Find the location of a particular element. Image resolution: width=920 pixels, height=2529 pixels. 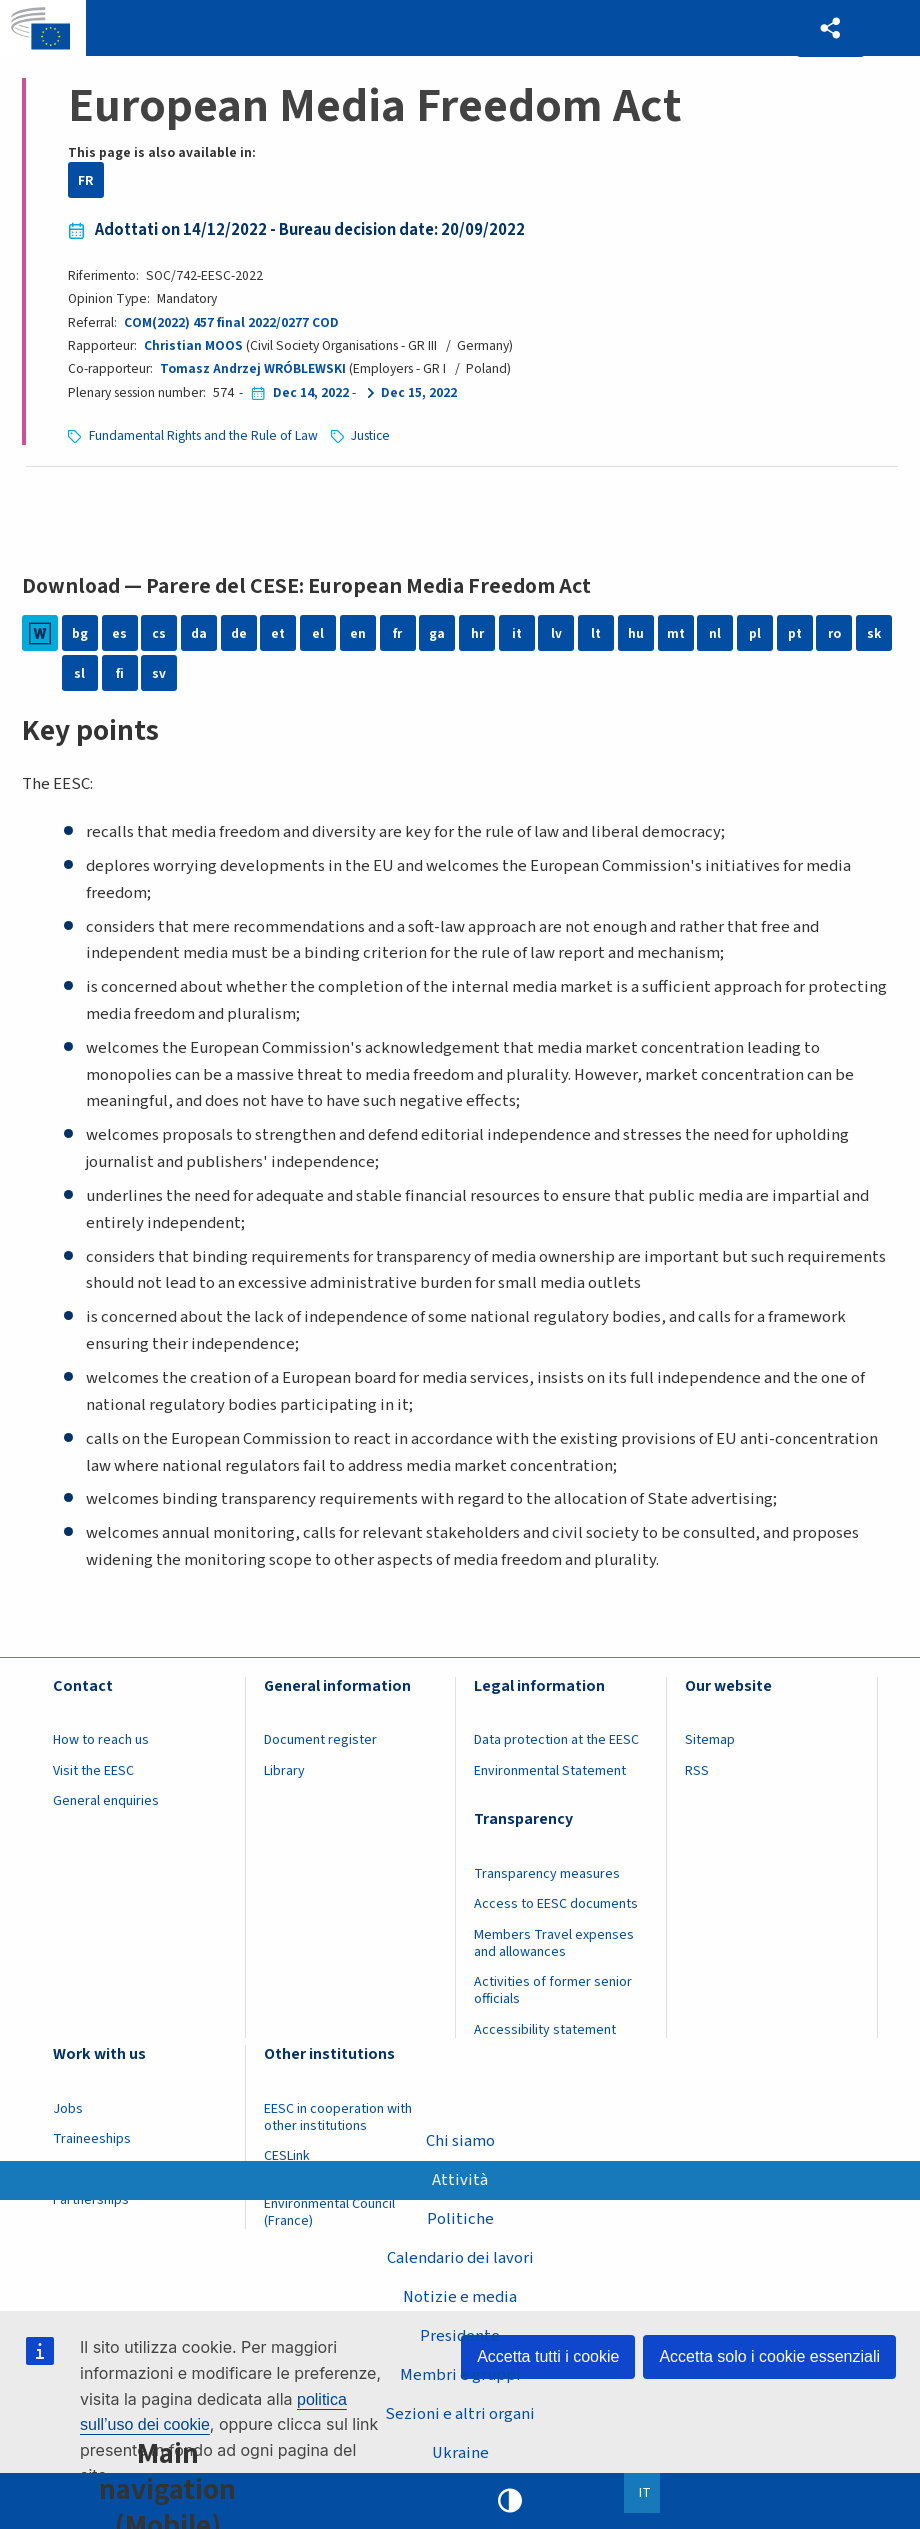

sv is located at coordinates (159, 673).